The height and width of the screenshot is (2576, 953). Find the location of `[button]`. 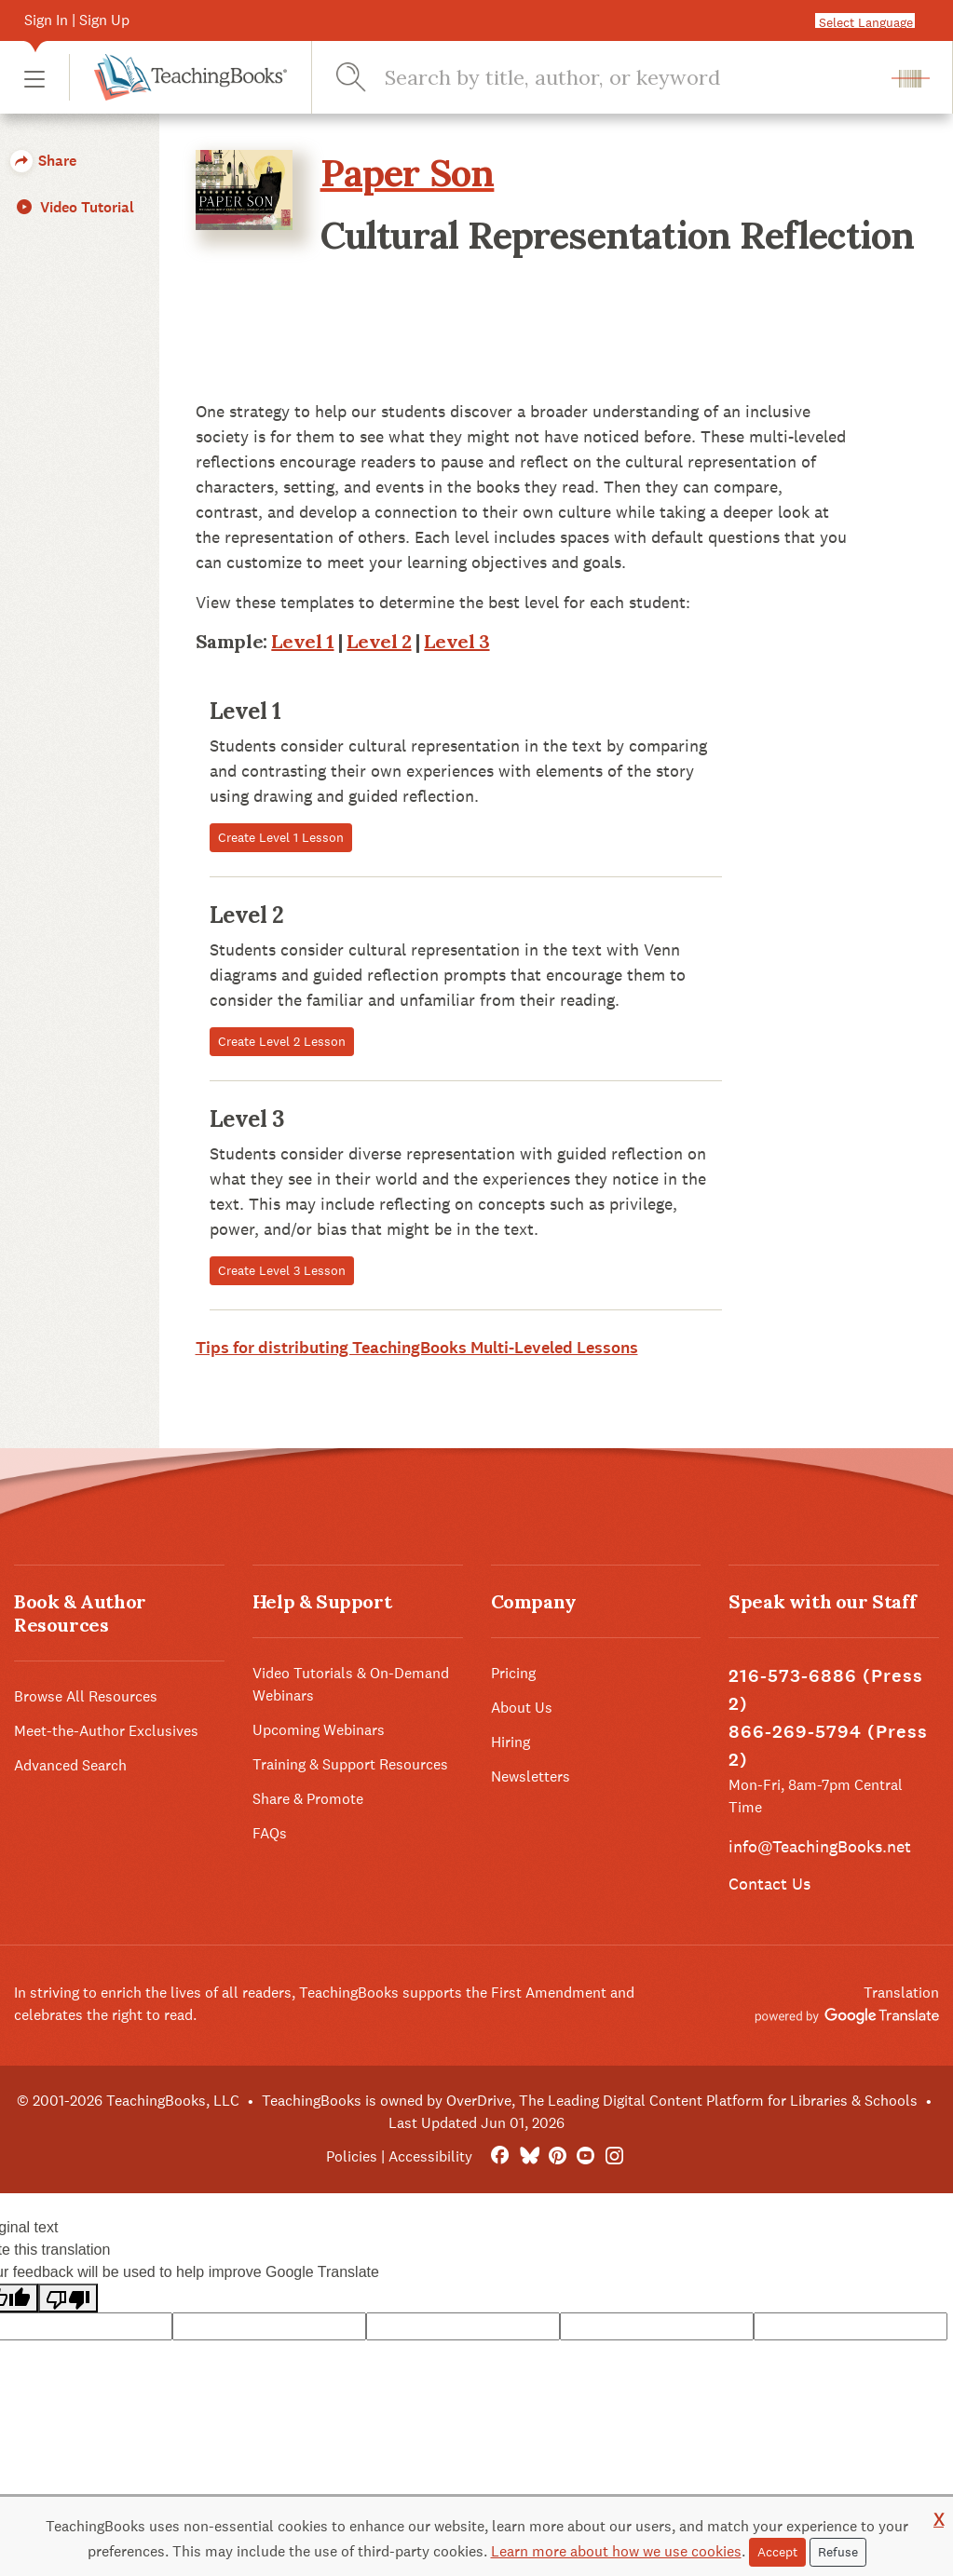

[button] is located at coordinates (34, 77).